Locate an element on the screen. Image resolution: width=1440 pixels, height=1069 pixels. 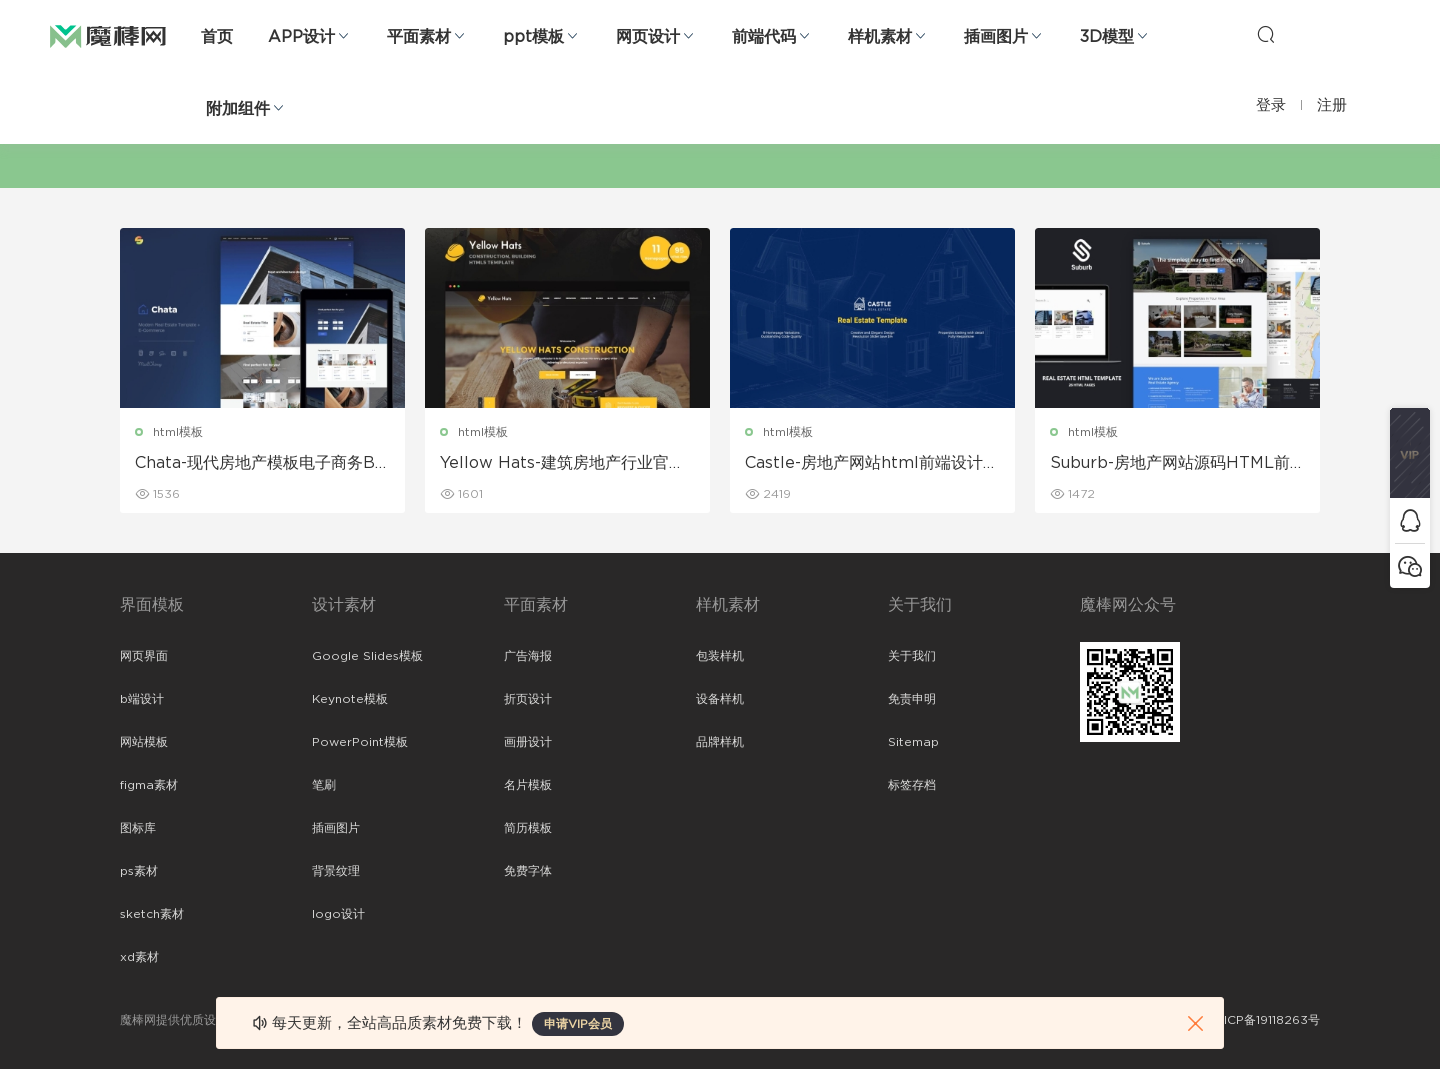
首页 is located at coordinates (217, 37).